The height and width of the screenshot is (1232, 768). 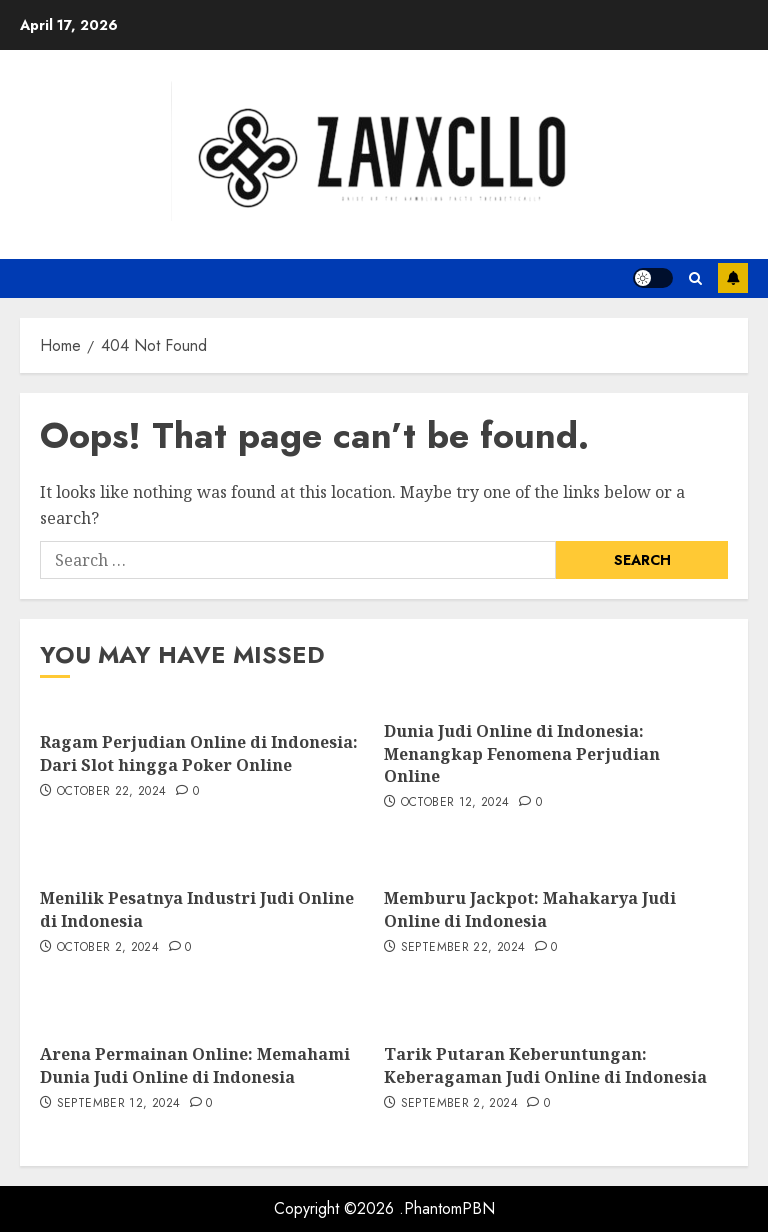 I want to click on September 22, 2024, so click(x=463, y=948).